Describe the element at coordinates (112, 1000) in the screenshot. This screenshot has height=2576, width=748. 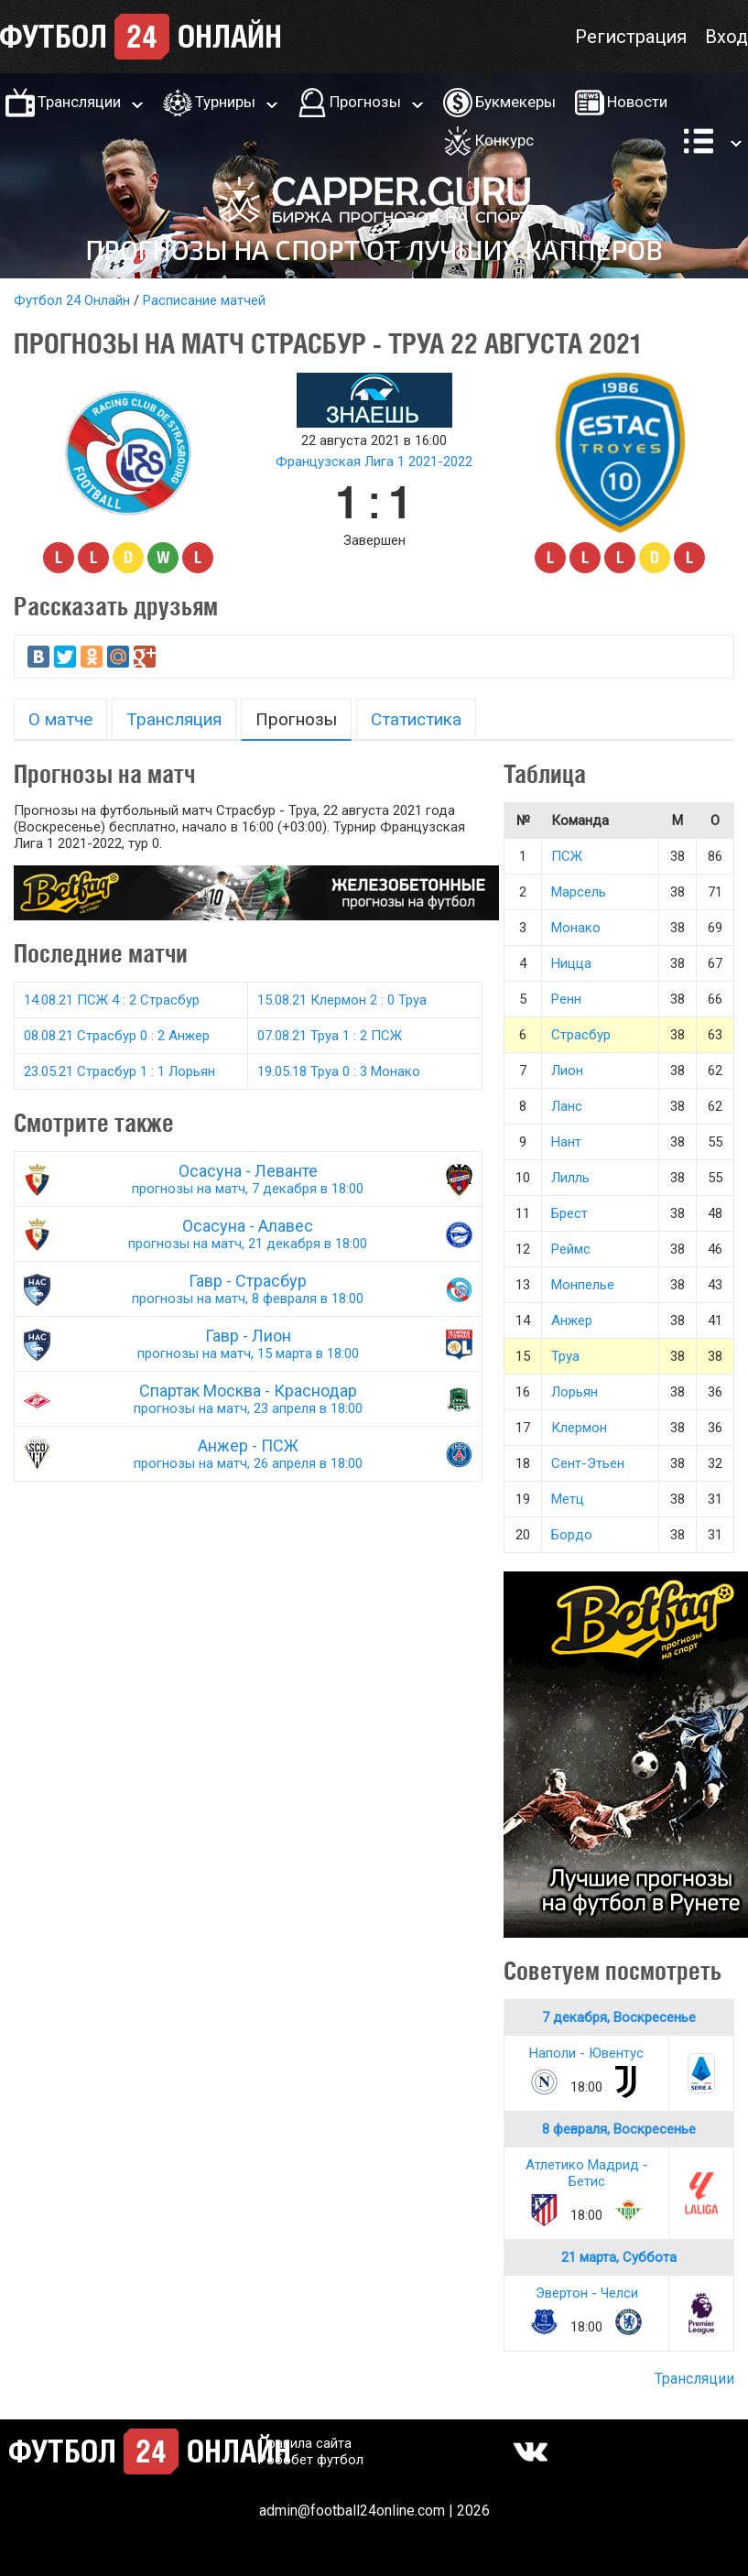
I see `14.08.21 ПСЖ 4 : 2 Страсбур` at that location.